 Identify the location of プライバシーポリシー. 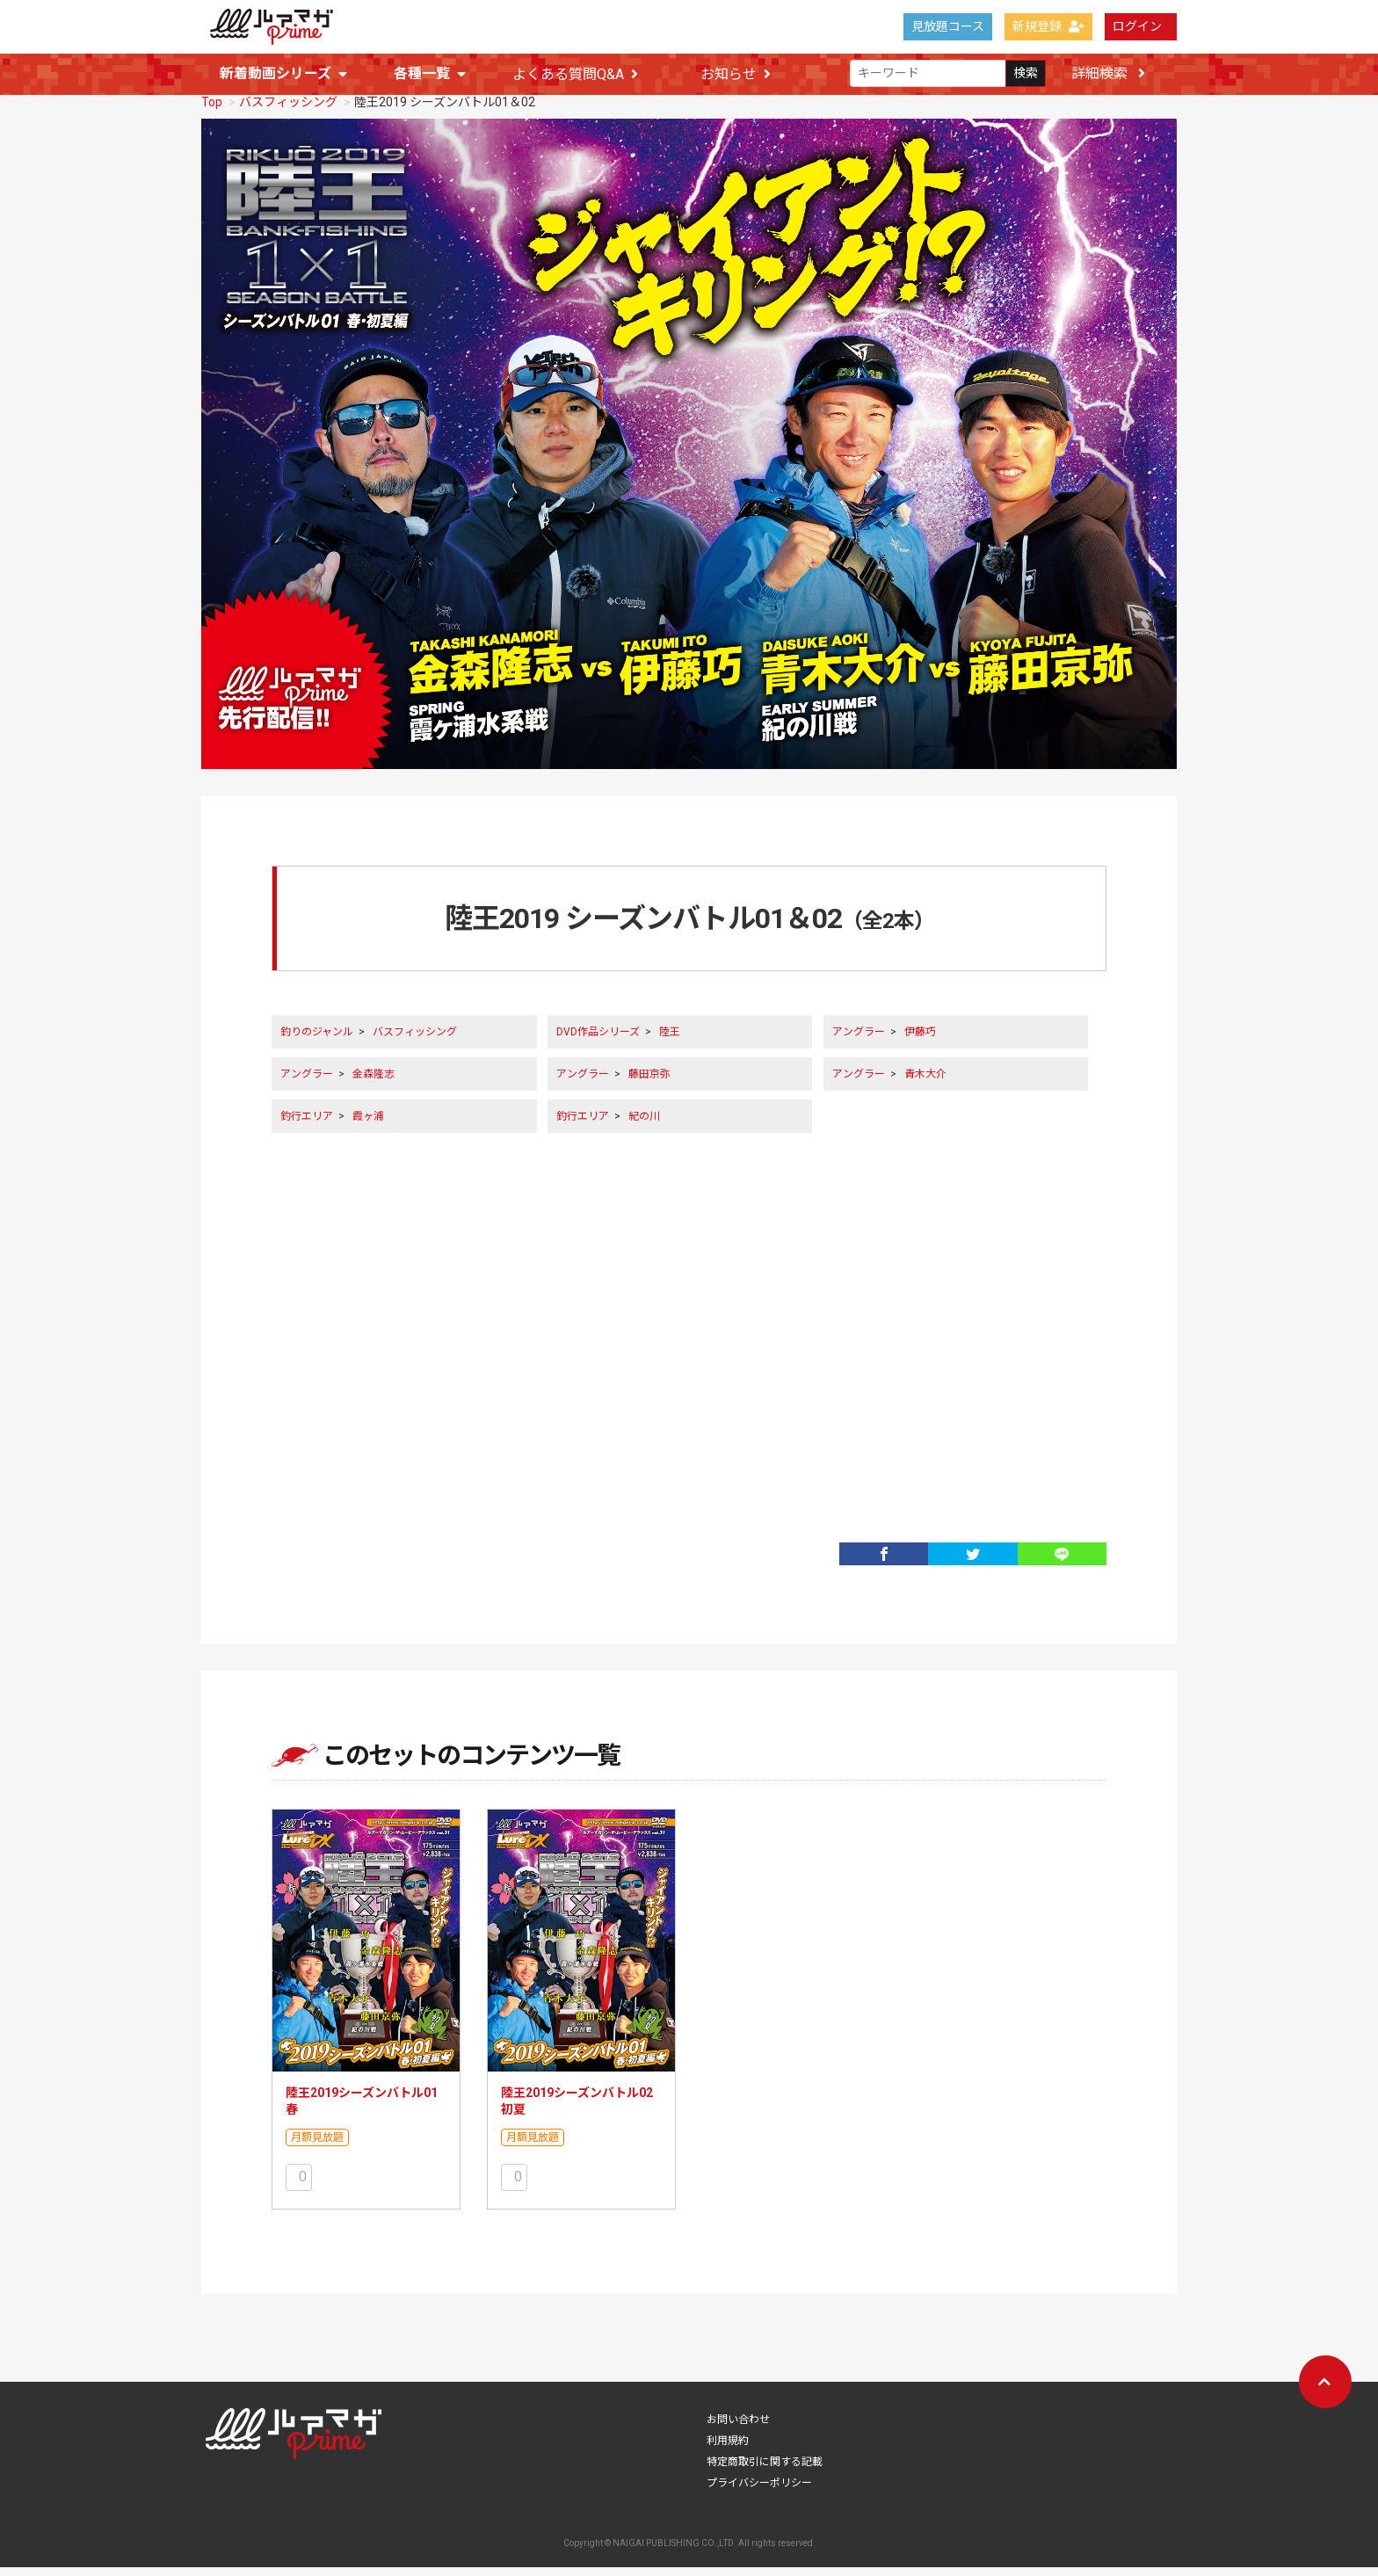
(759, 2491).